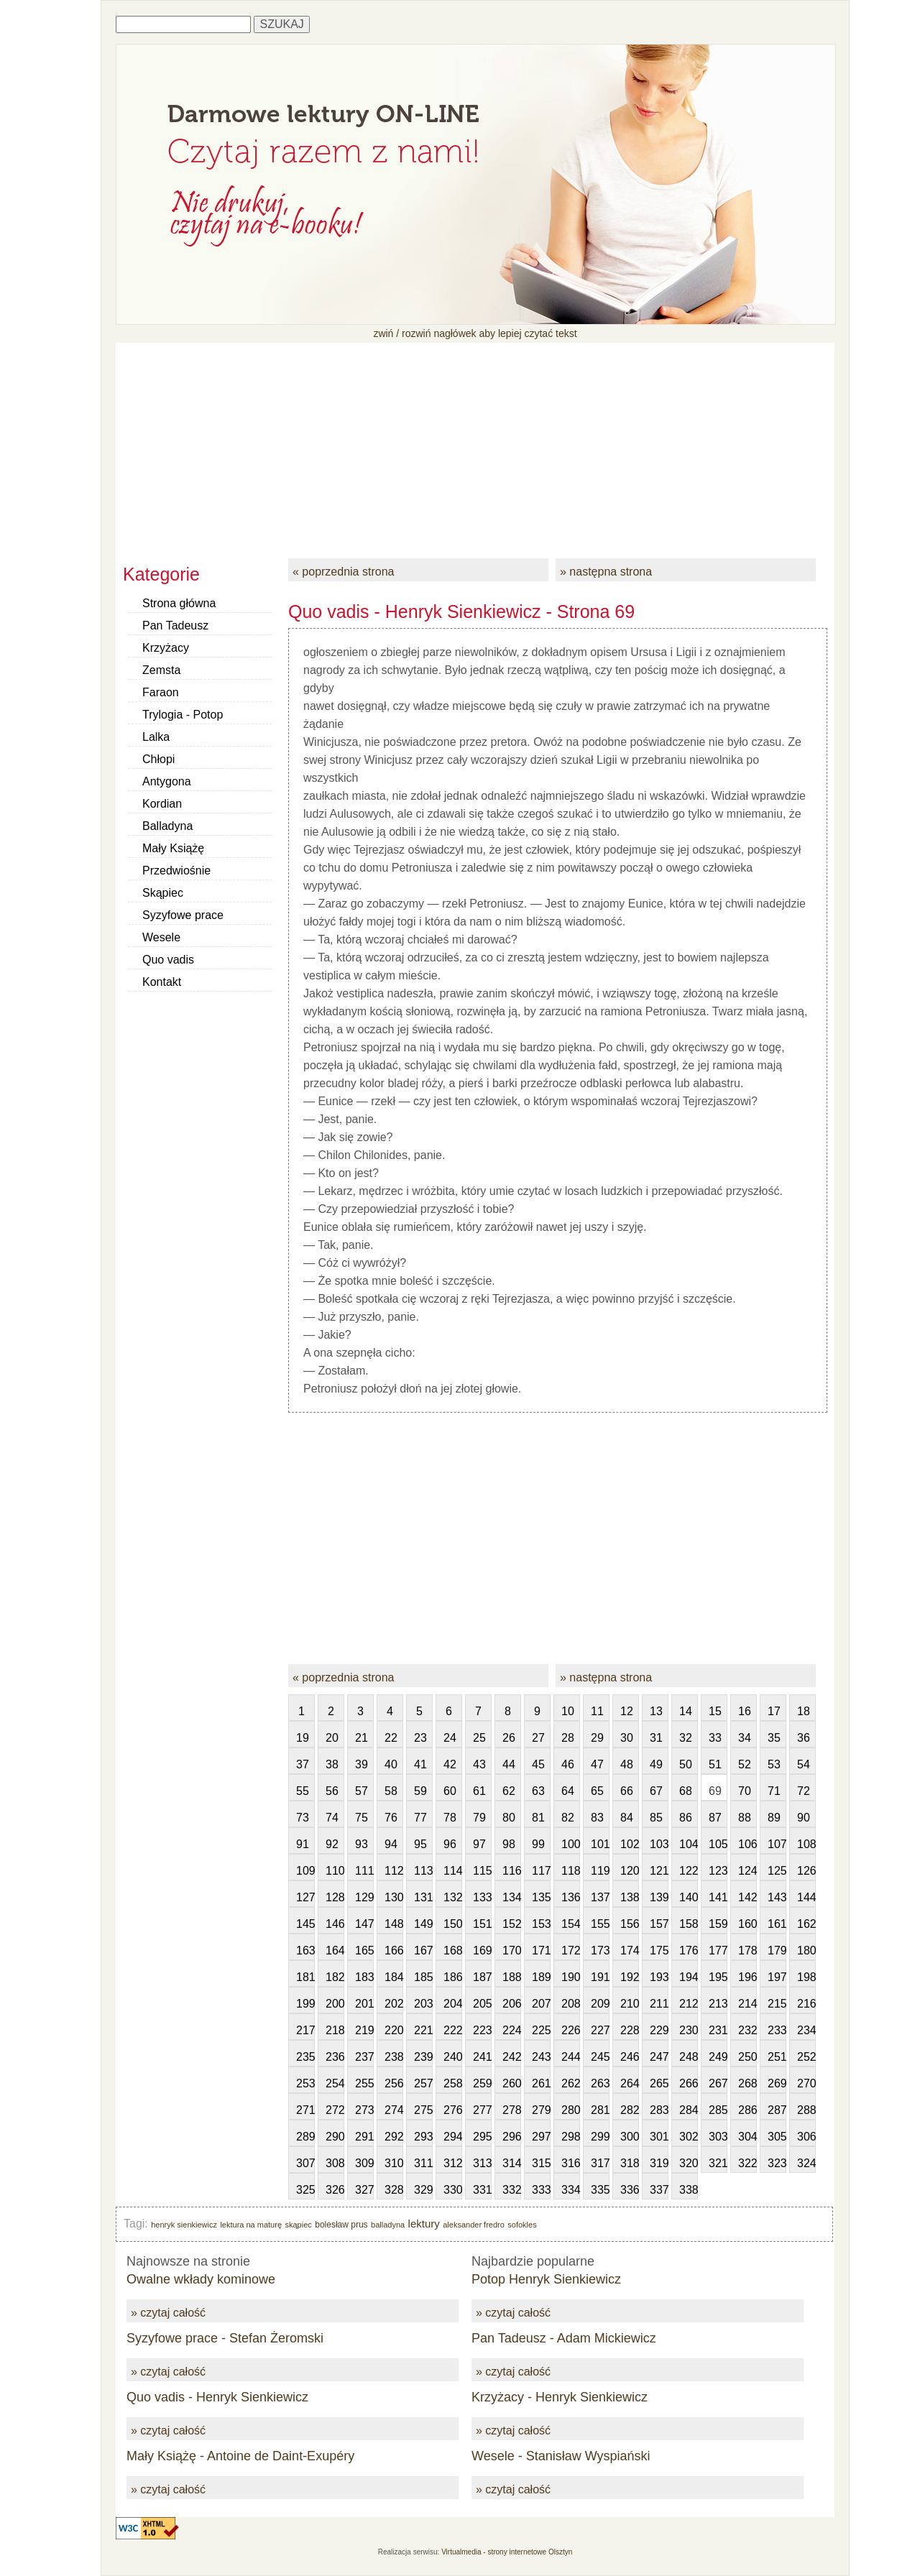 The width and height of the screenshot is (920, 2576). What do you see at coordinates (482, 1950) in the screenshot?
I see `169` at bounding box center [482, 1950].